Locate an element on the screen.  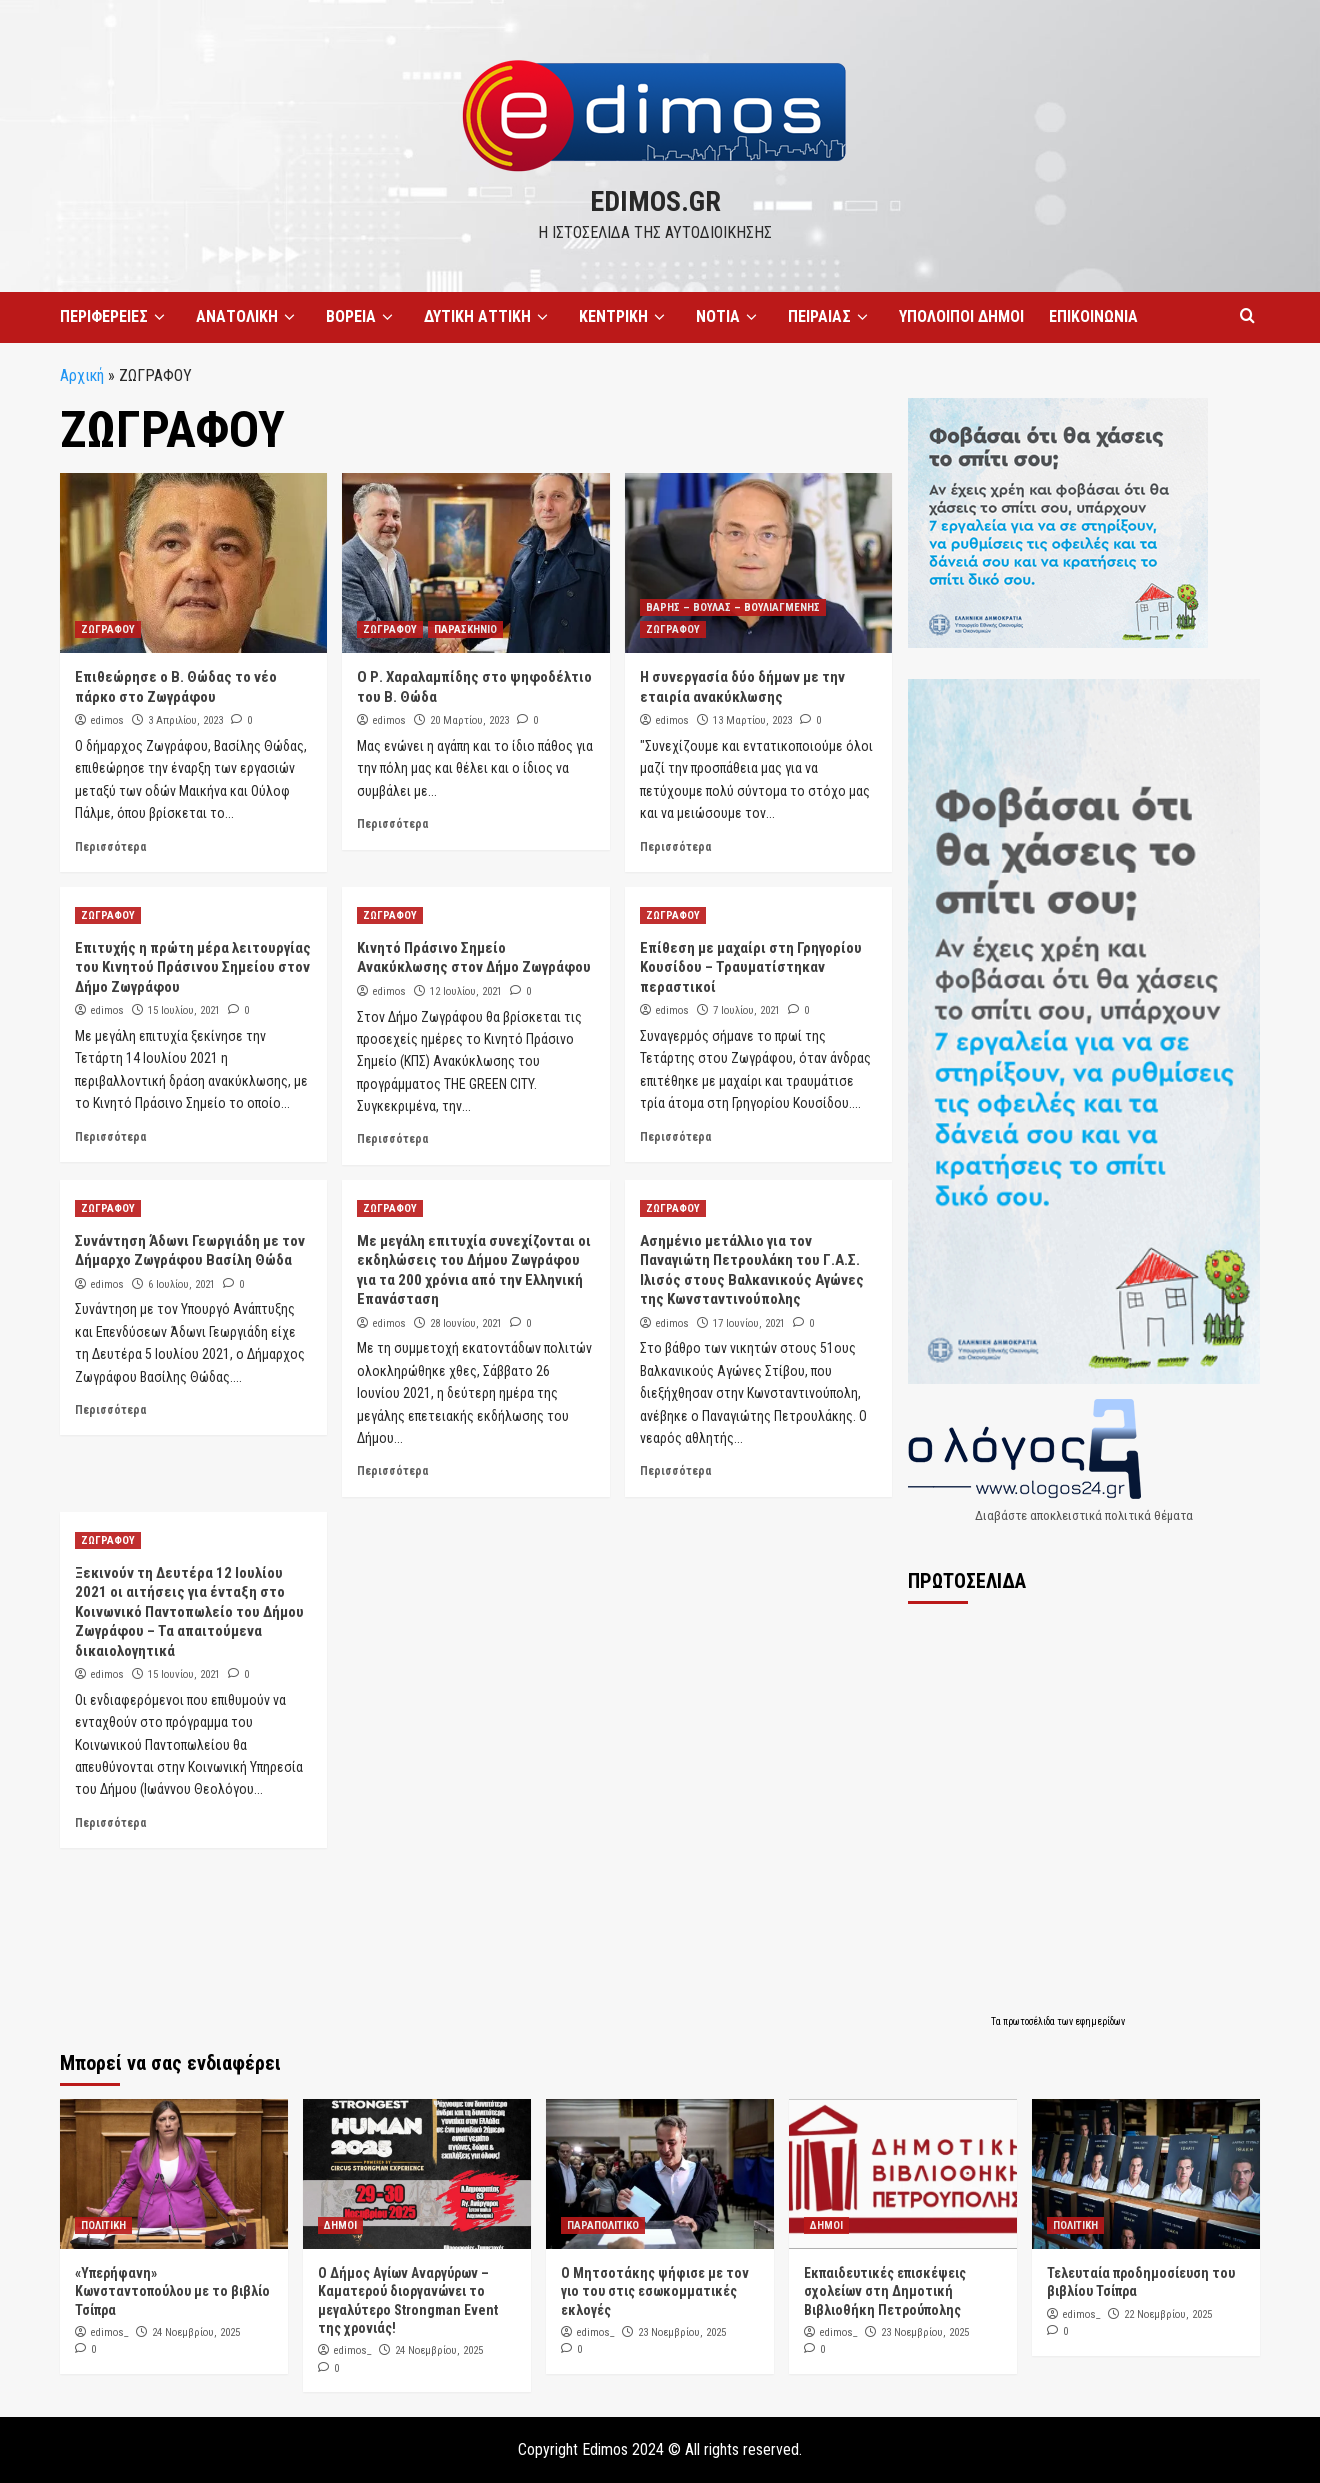
7 Ιουλίου, 2021 is located at coordinates (746, 1010).